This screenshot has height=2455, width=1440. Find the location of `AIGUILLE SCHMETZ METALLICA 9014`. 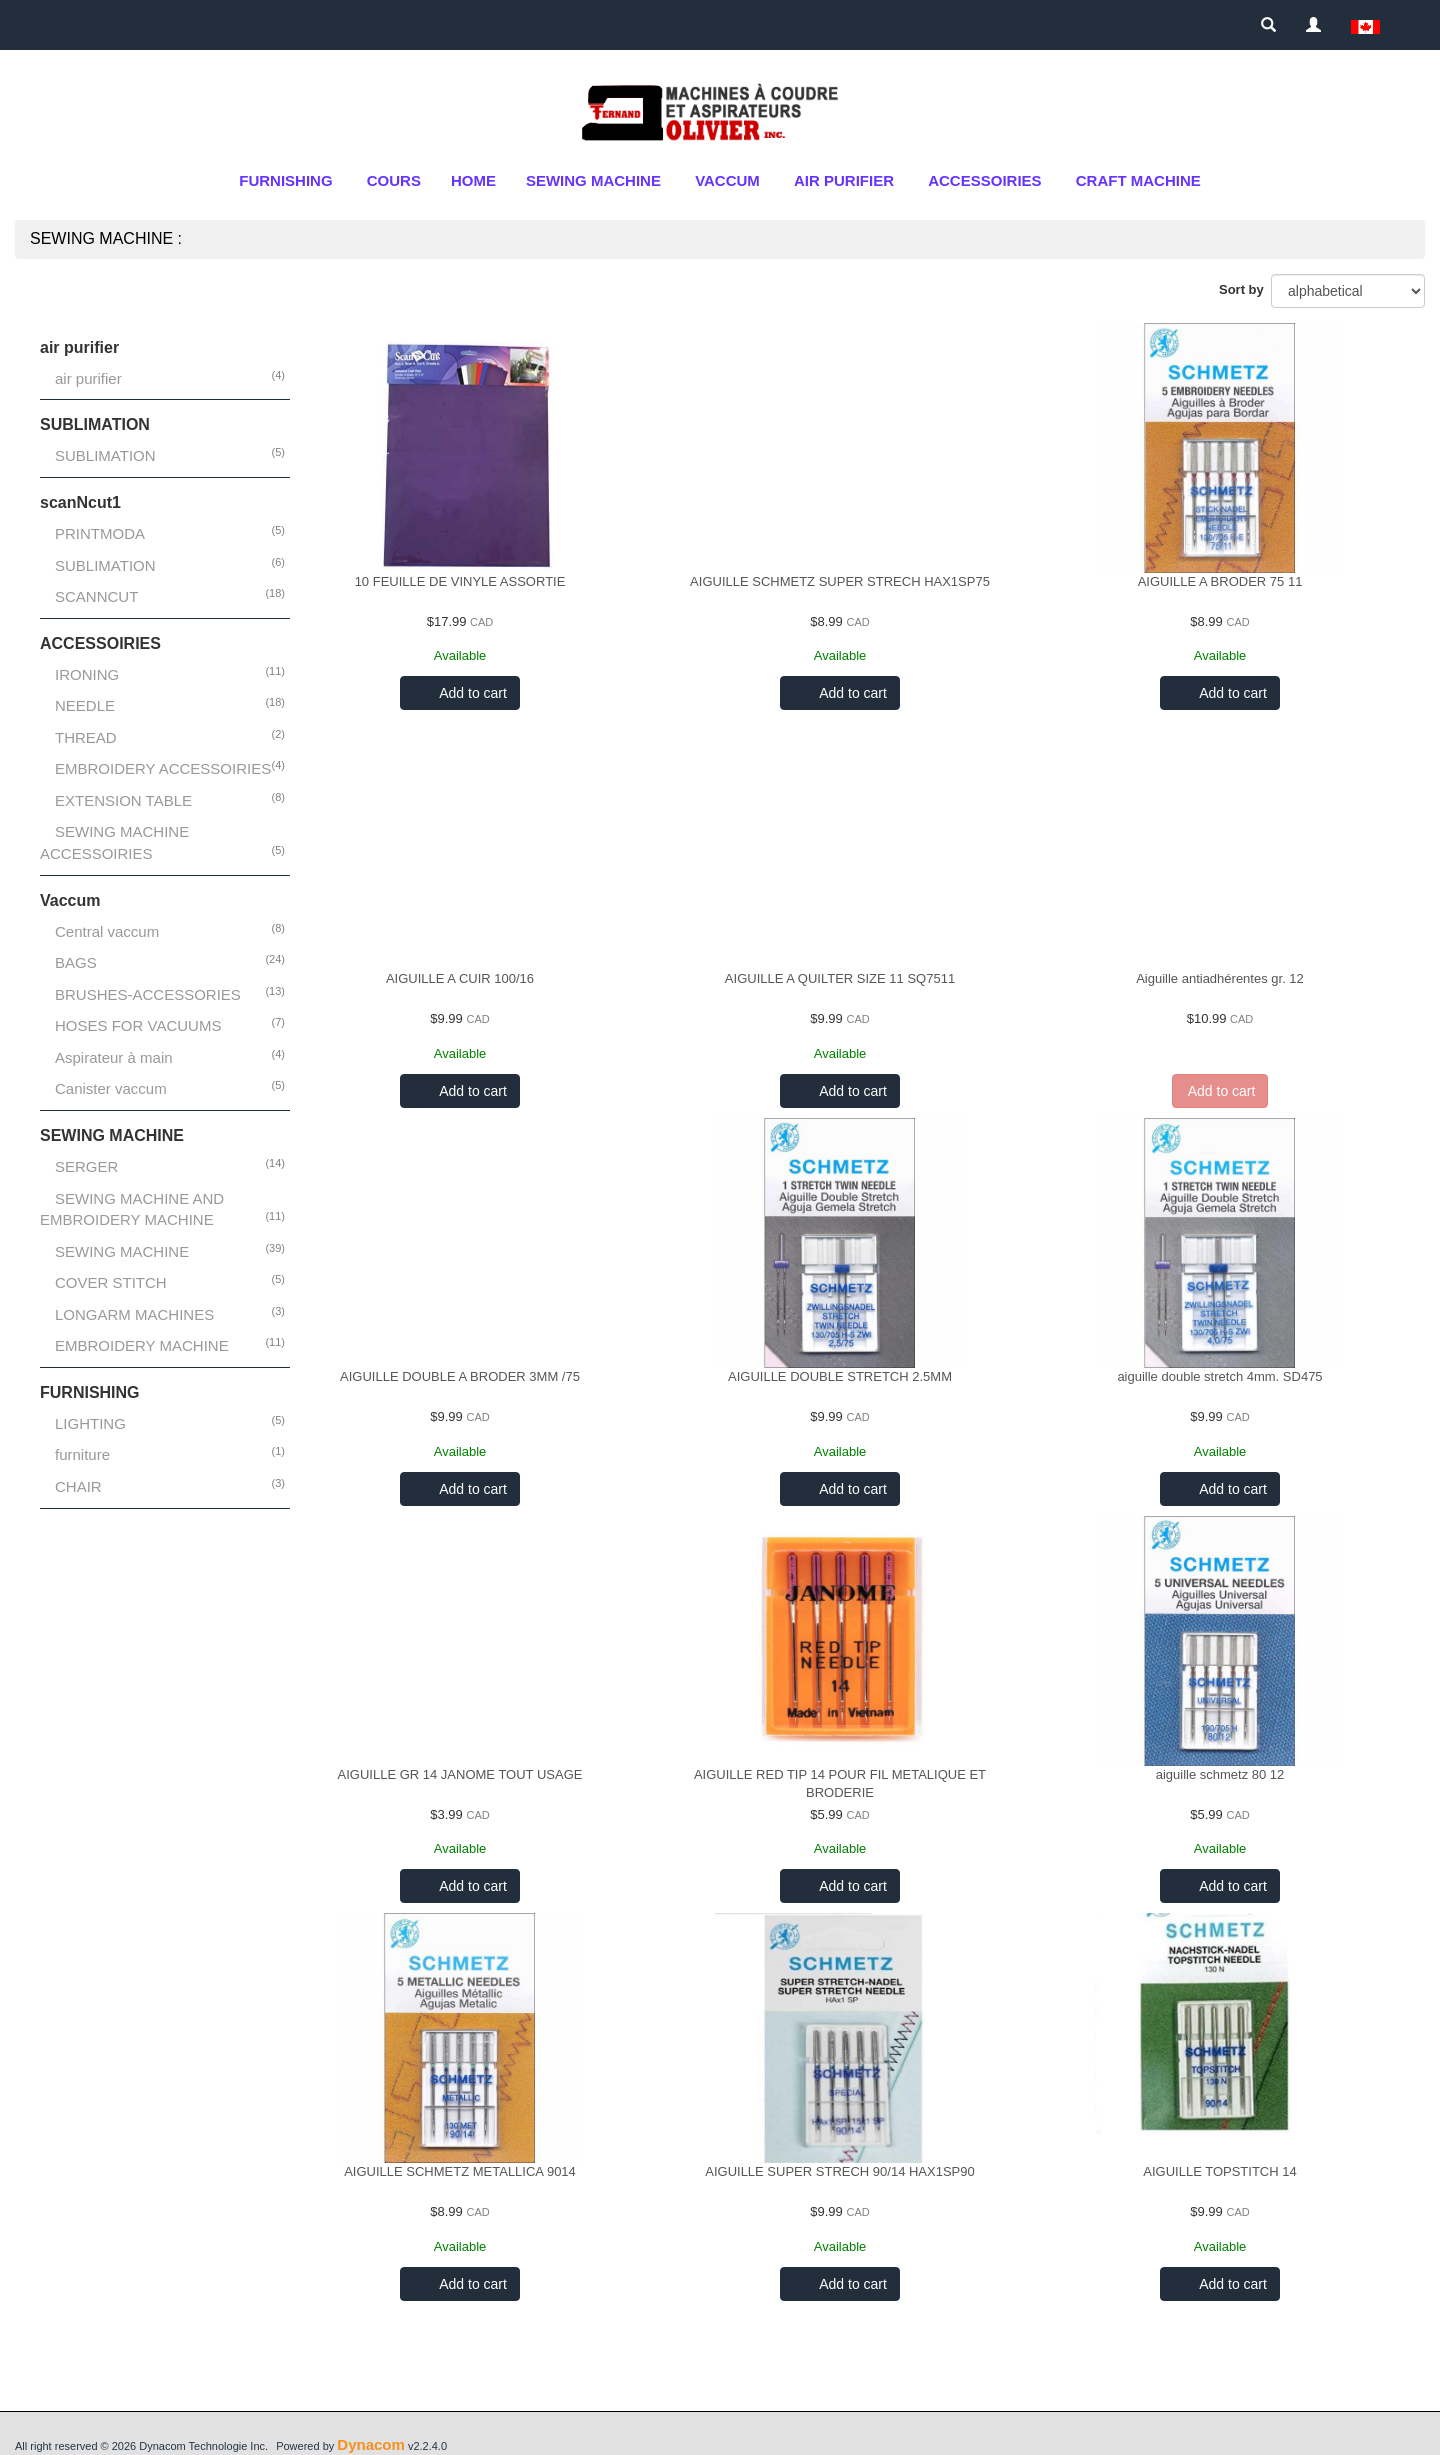

AIGUILLE SCHMETZ METALLICA 9014 is located at coordinates (460, 2171).